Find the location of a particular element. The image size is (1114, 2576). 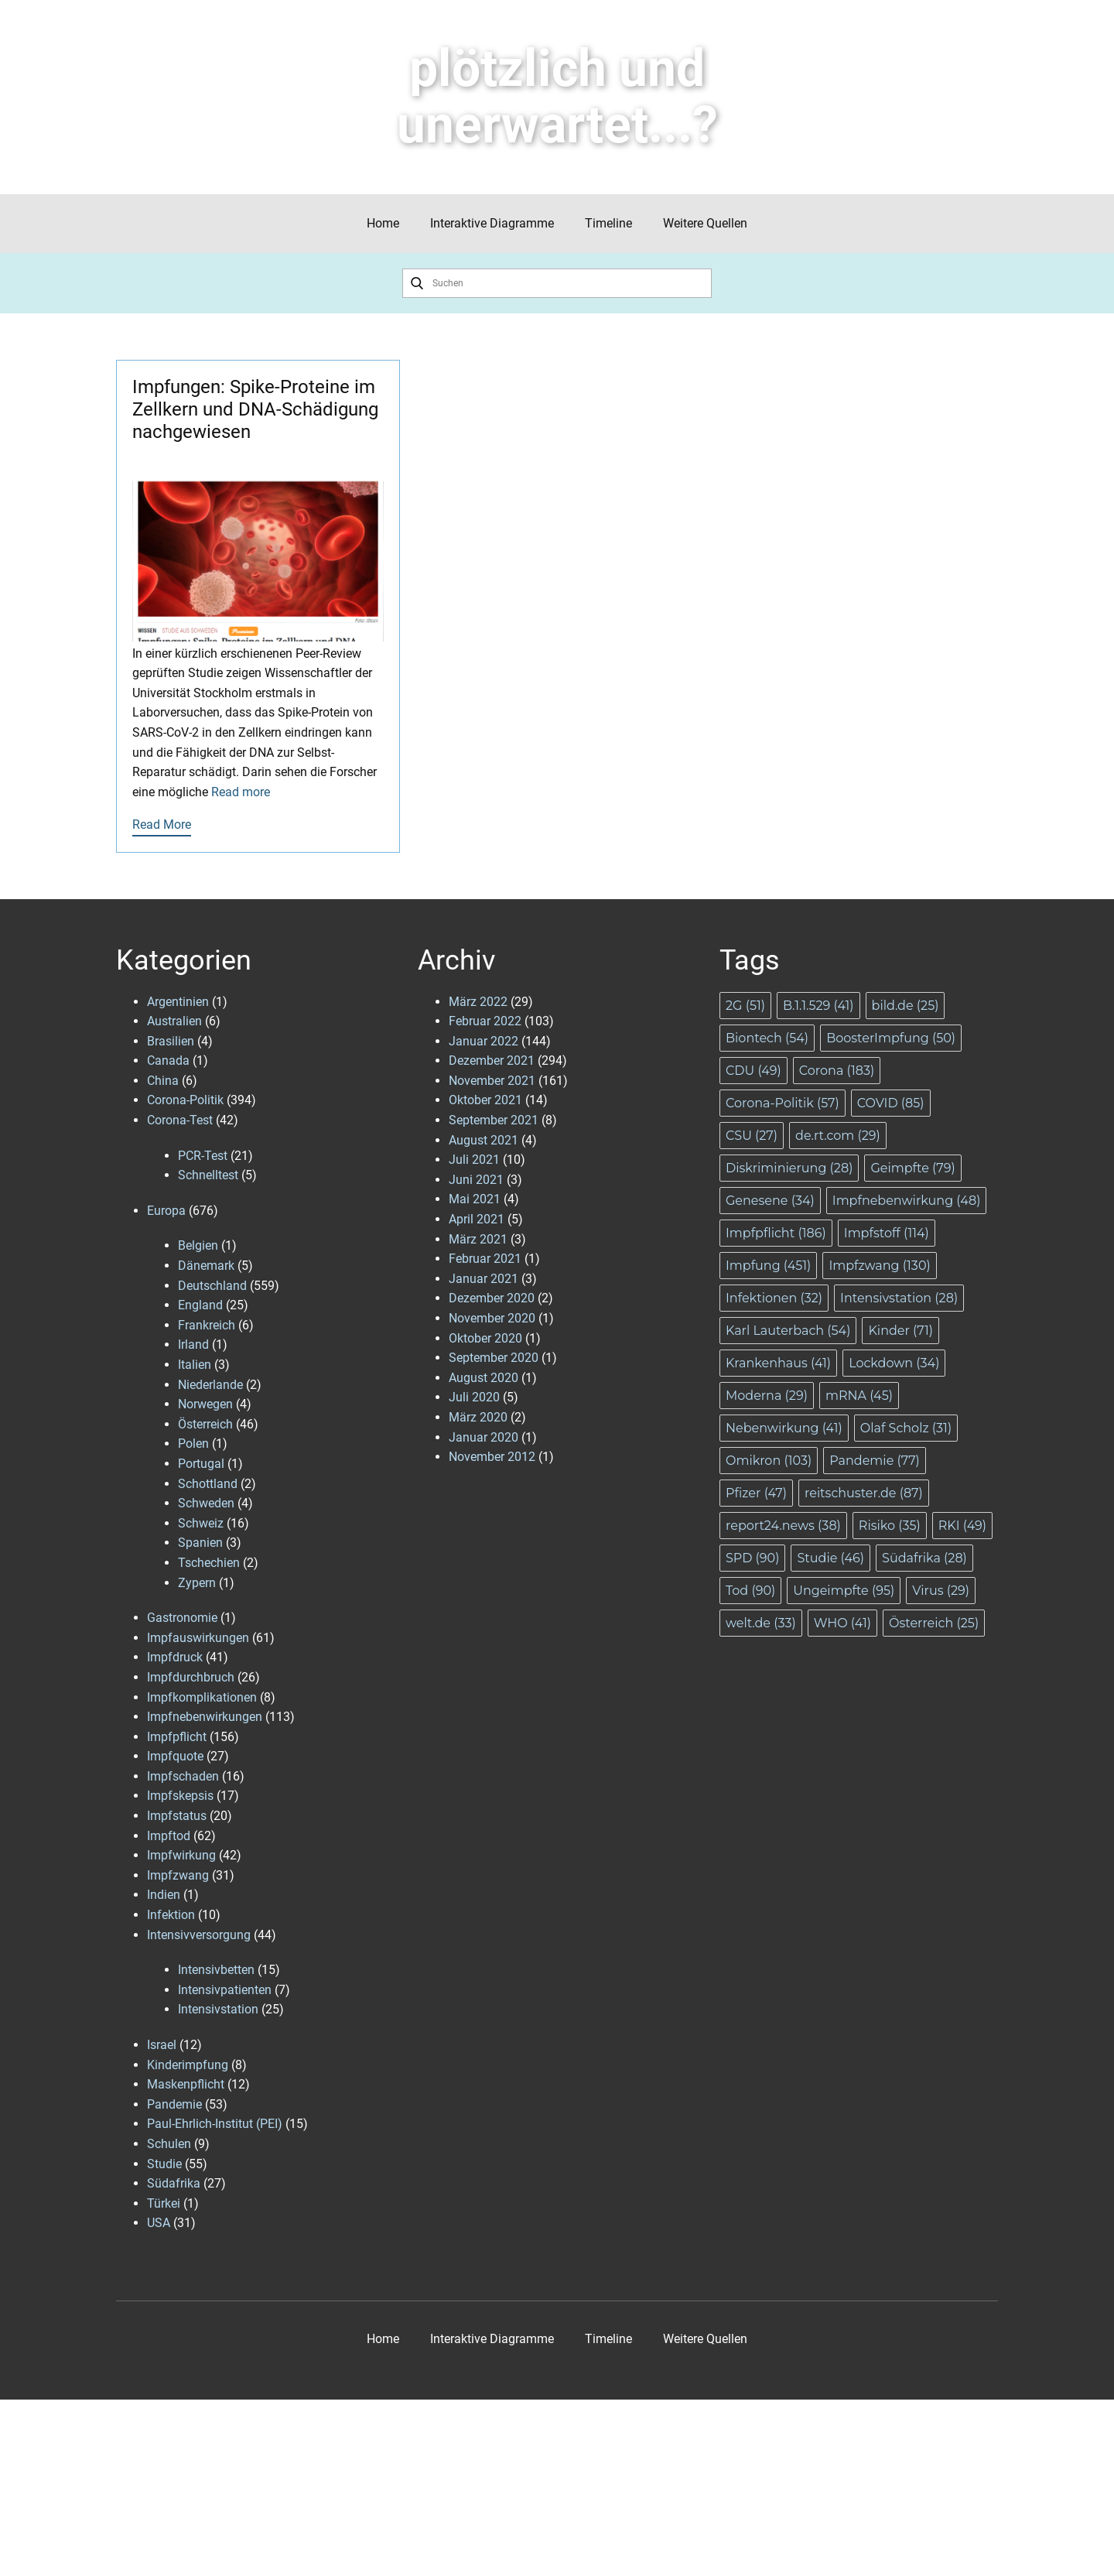

Polen is located at coordinates (193, 1443).